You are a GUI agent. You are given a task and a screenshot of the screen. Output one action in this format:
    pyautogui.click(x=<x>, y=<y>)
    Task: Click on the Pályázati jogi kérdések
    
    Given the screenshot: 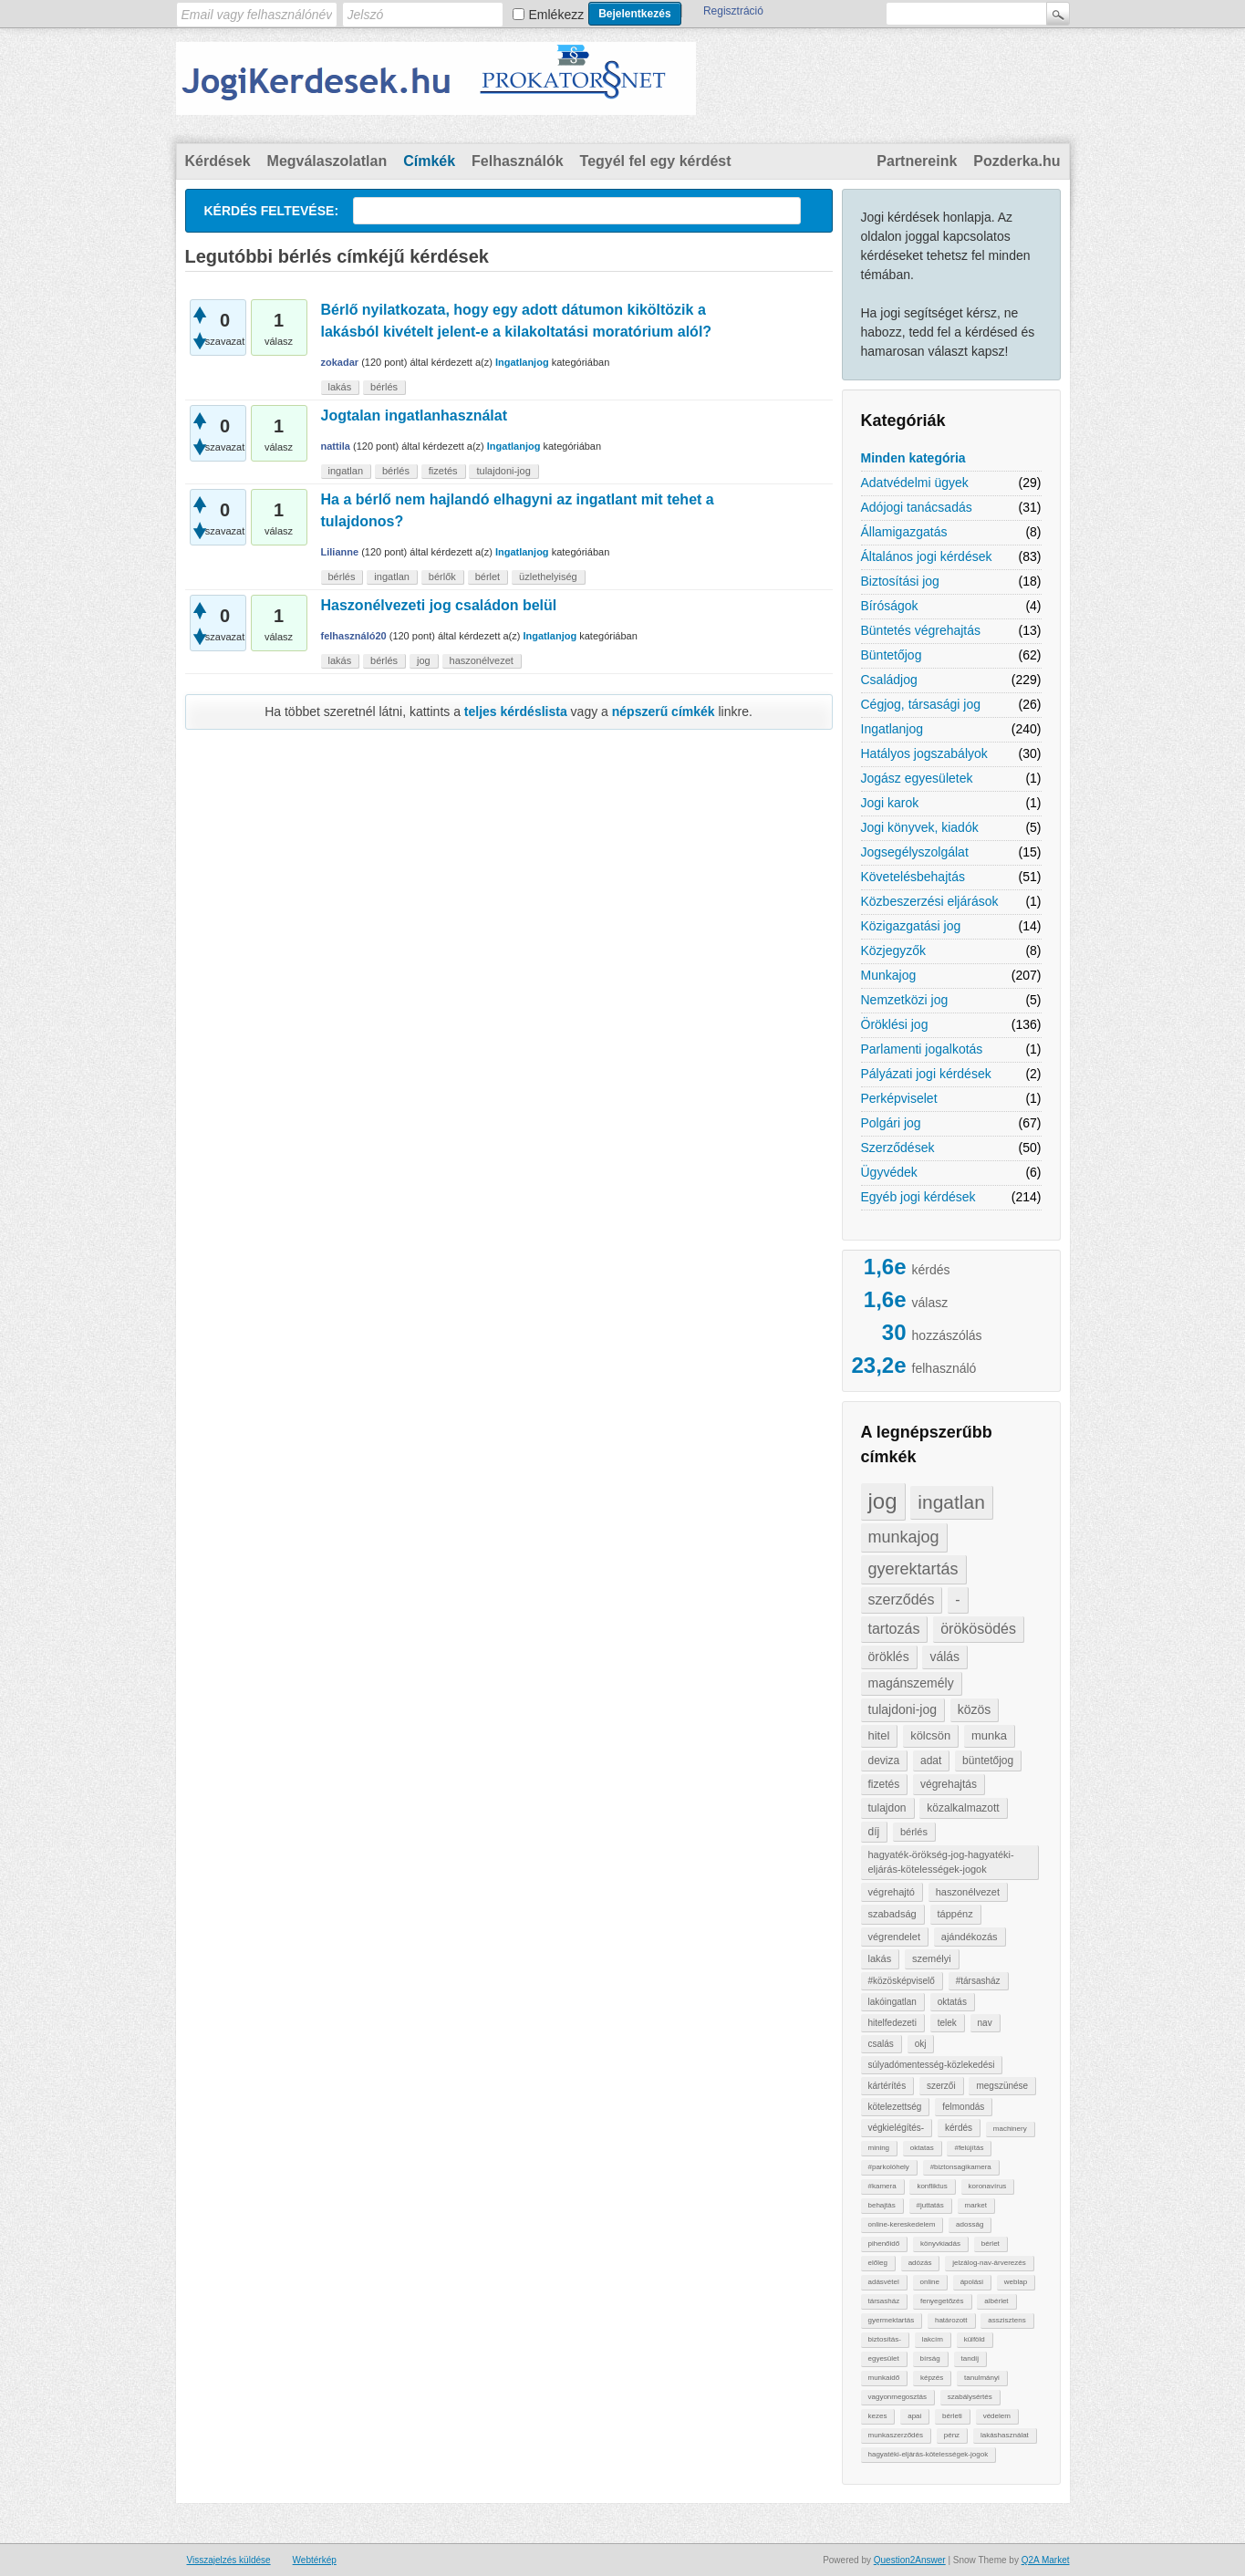 What is the action you would take?
    pyautogui.click(x=926, y=1073)
    